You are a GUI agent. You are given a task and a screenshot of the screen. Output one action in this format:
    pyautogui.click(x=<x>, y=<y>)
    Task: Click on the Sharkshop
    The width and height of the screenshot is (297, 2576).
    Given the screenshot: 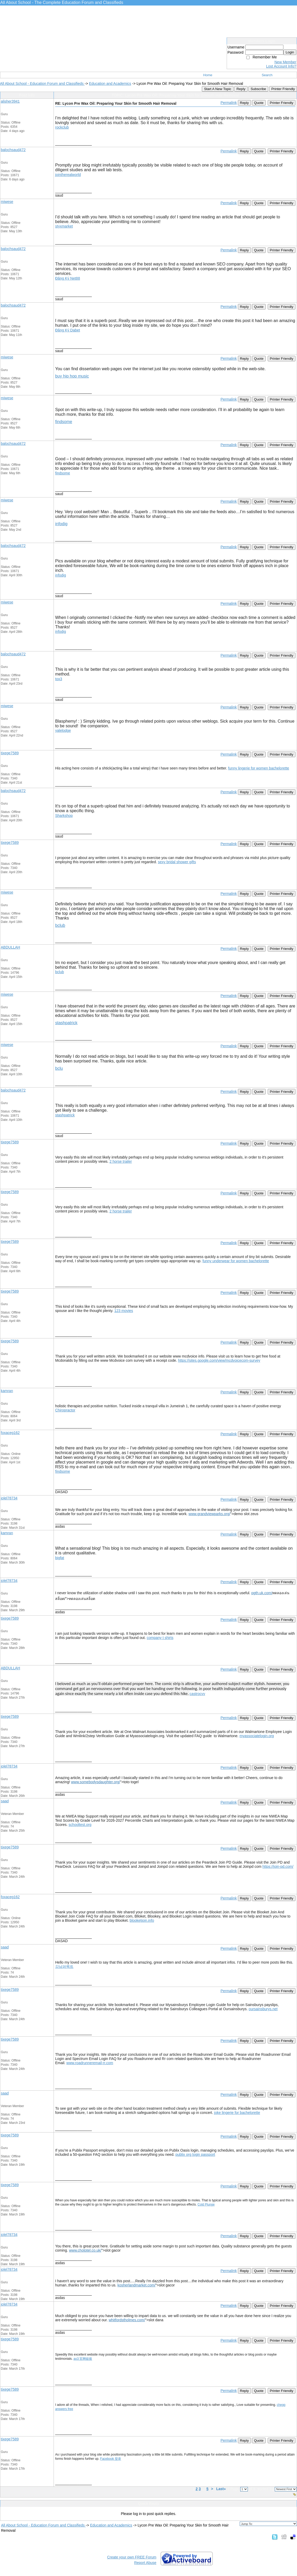 What is the action you would take?
    pyautogui.click(x=64, y=815)
    